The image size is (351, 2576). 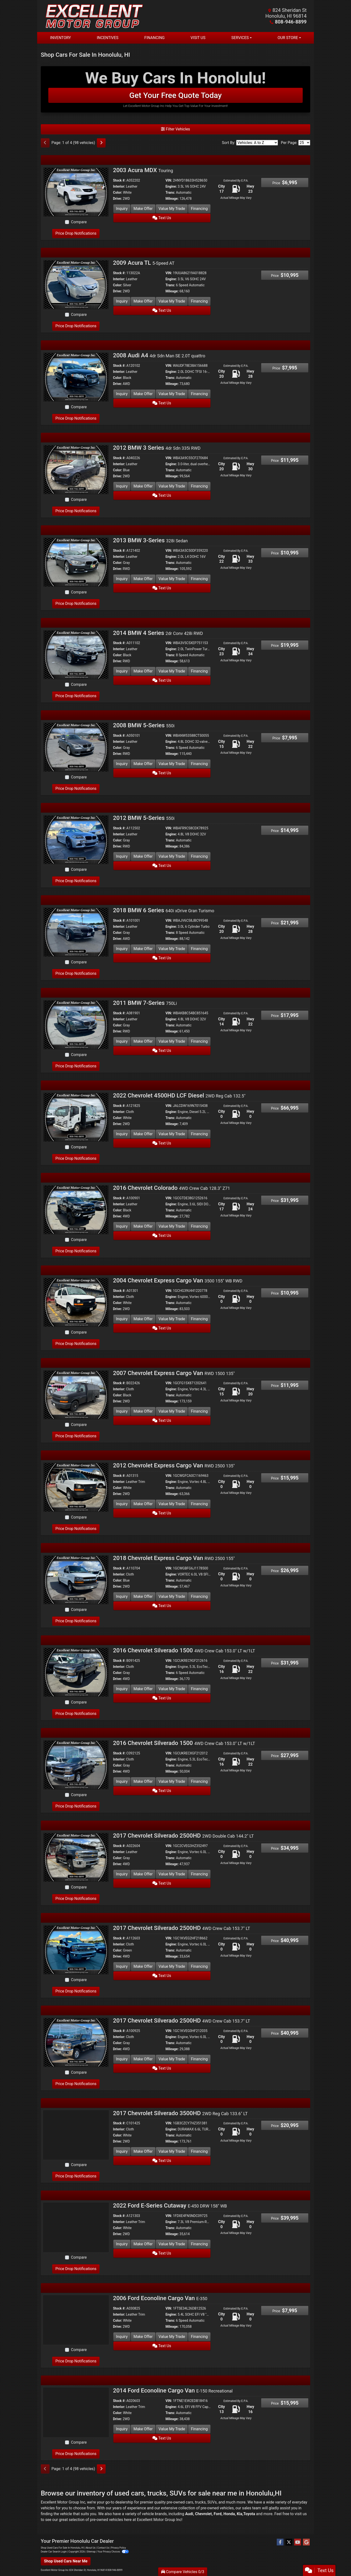 What do you see at coordinates (122, 2244) in the screenshot?
I see `Inquiry [2022 Ford E-Series Cutaway E-450 DRW 158" WB]` at bounding box center [122, 2244].